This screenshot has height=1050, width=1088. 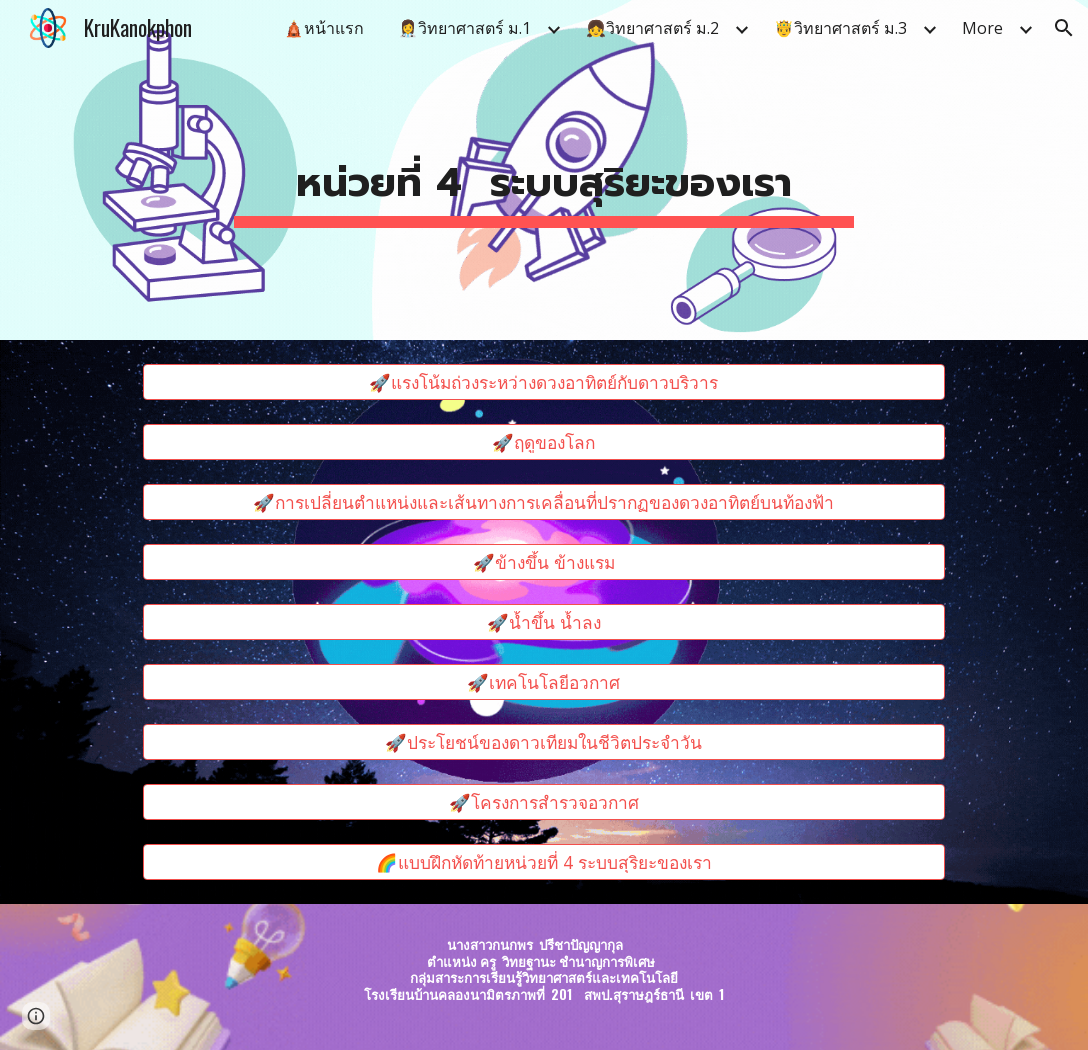 I want to click on [🚀แรงโน้มถ่วงระหว่างดวงอาทิตย์กับดาวบริวาร], so click(x=544, y=382).